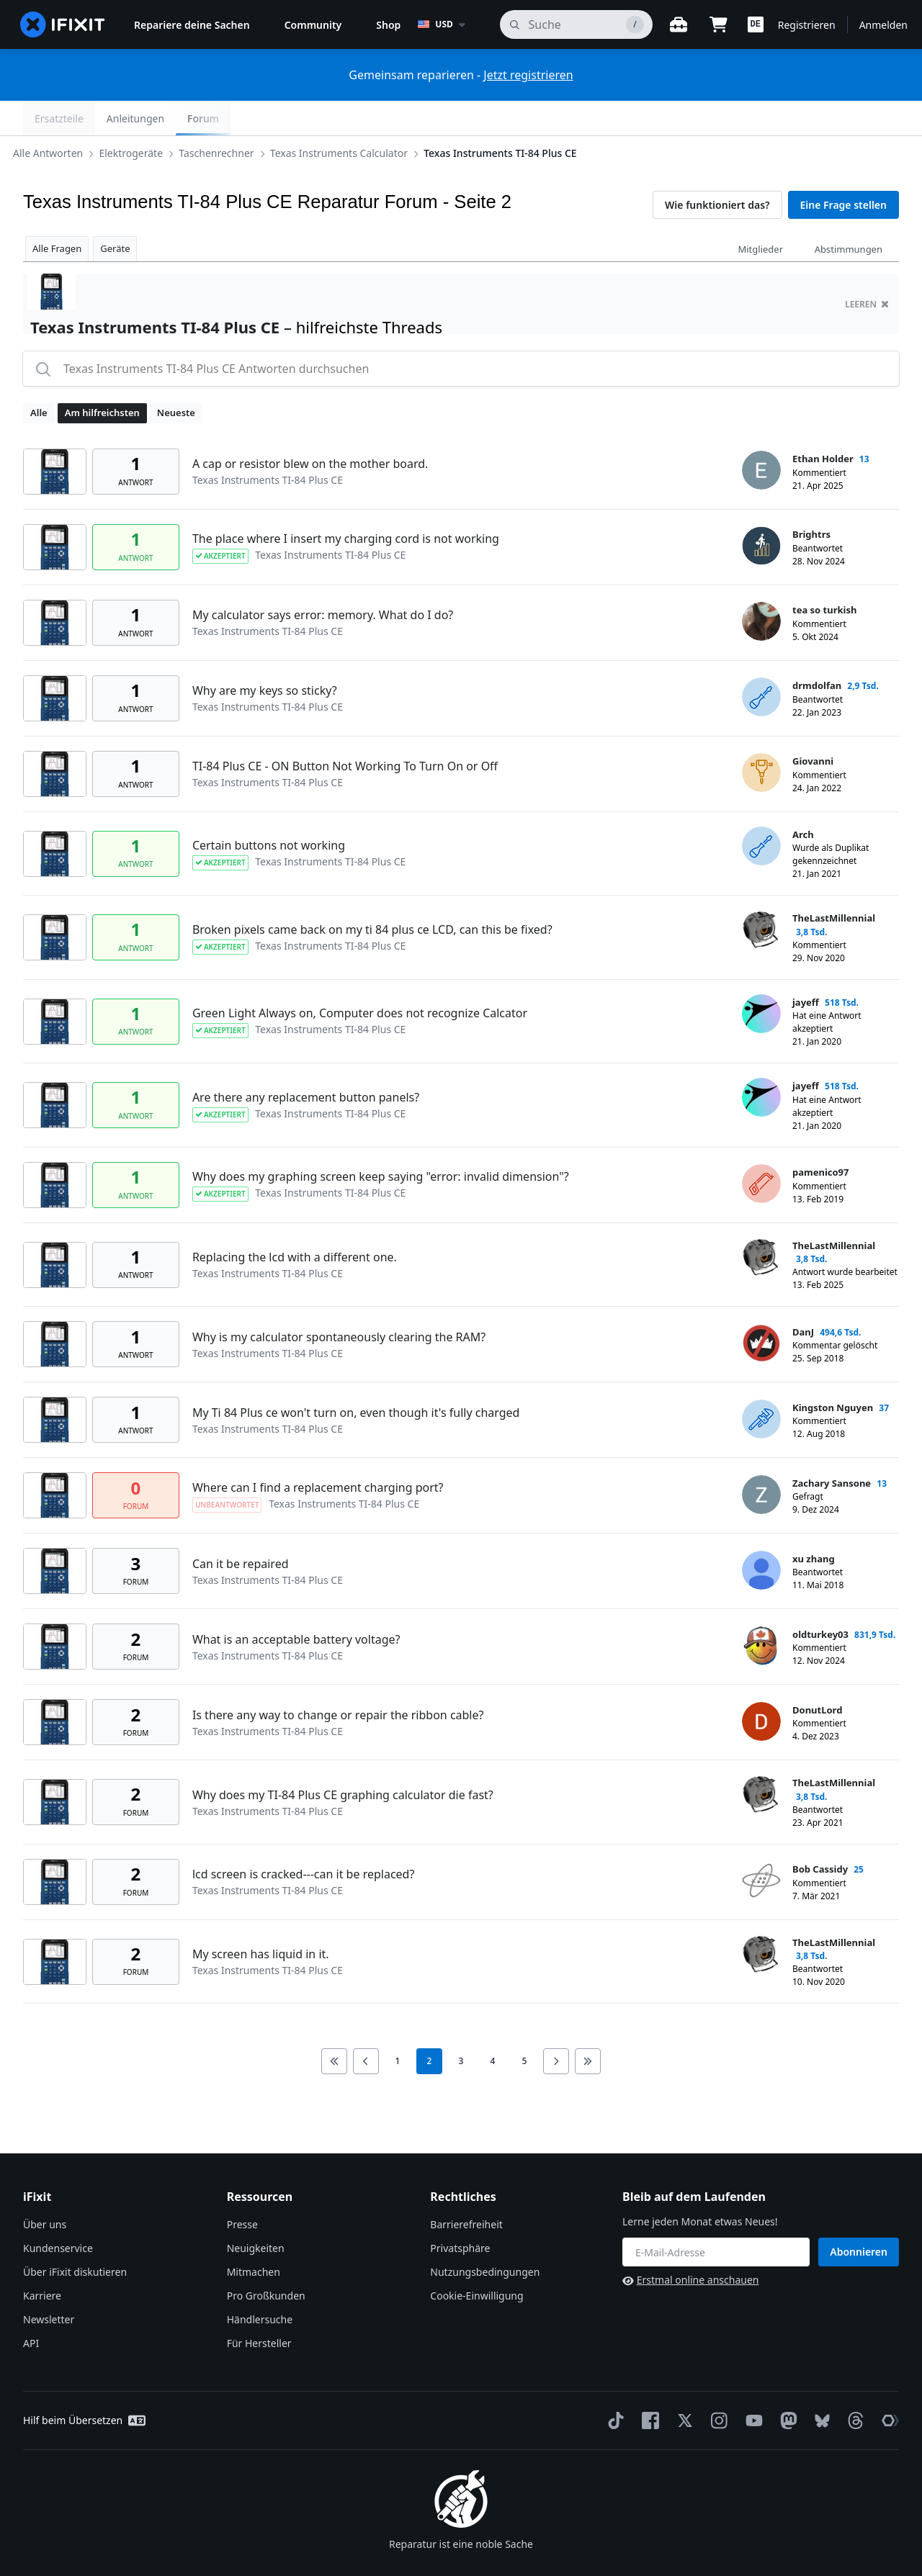 The height and width of the screenshot is (2576, 922). What do you see at coordinates (761, 1535) in the screenshot?
I see `[xu zhang ___('profile')]` at bounding box center [761, 1535].